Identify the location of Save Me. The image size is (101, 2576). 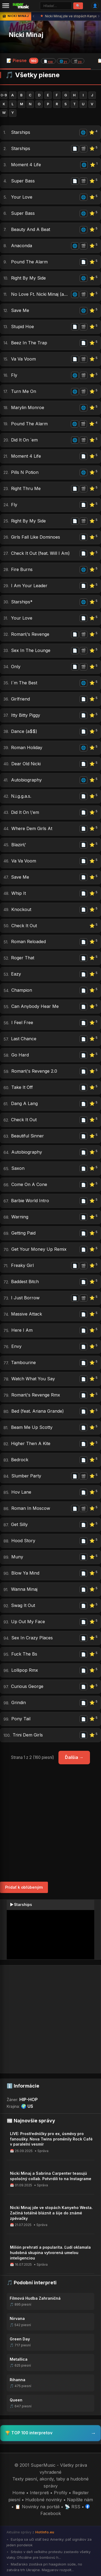
(20, 310).